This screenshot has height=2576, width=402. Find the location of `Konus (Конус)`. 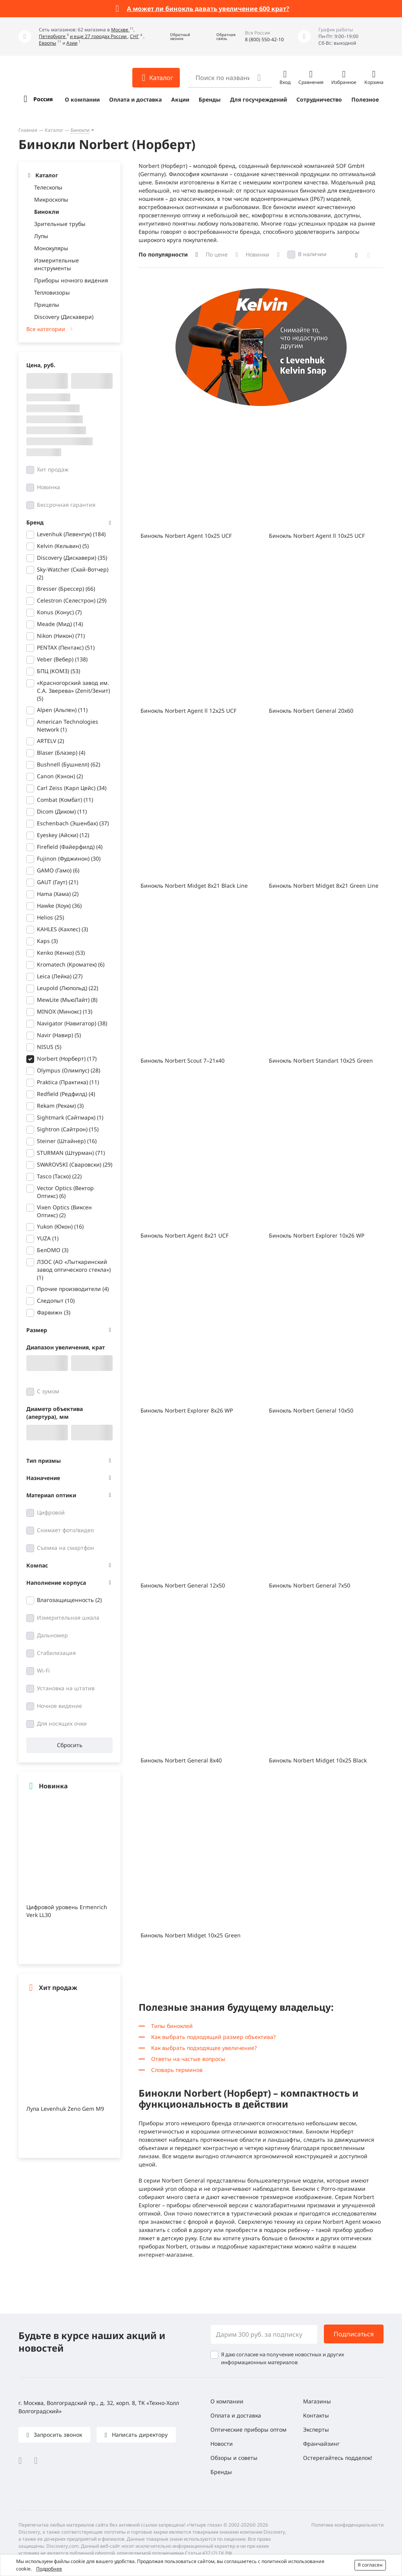

Konus (Конус) is located at coordinates (59, 612).